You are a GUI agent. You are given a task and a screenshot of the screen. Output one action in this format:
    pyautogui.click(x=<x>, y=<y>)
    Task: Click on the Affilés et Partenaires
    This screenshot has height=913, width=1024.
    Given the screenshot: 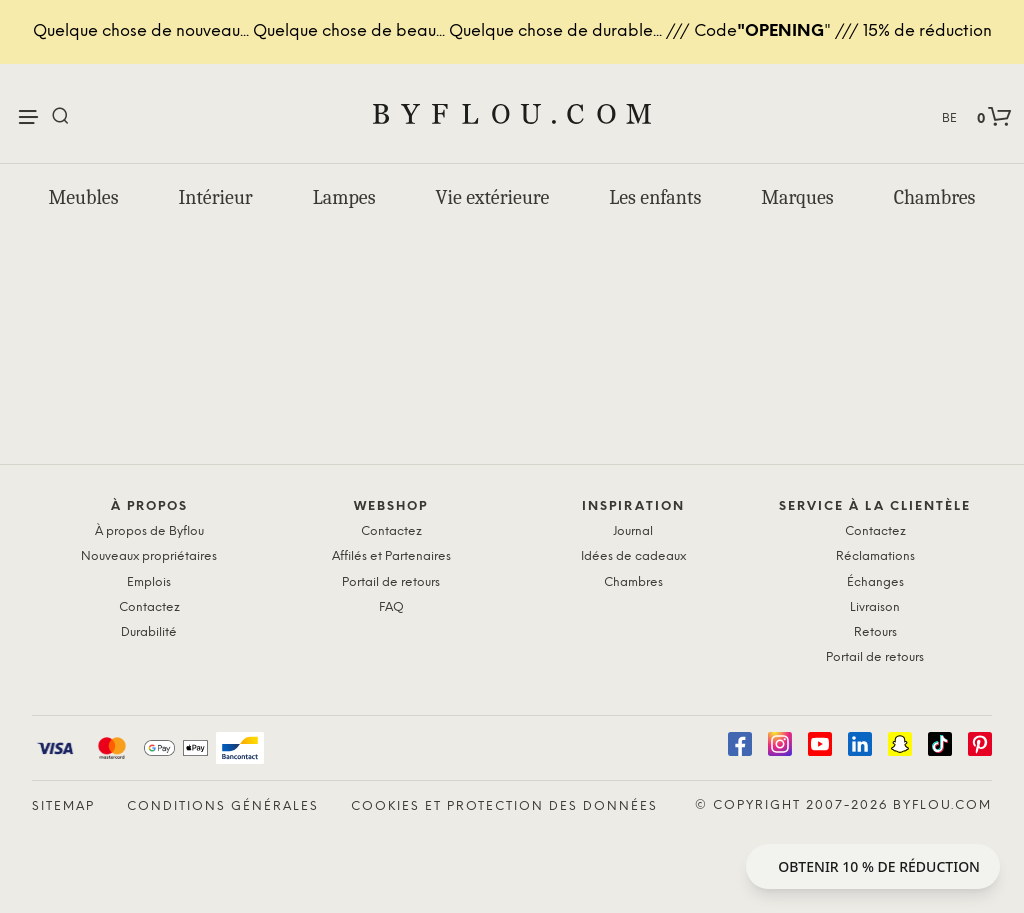 What is the action you would take?
    pyautogui.click(x=391, y=556)
    